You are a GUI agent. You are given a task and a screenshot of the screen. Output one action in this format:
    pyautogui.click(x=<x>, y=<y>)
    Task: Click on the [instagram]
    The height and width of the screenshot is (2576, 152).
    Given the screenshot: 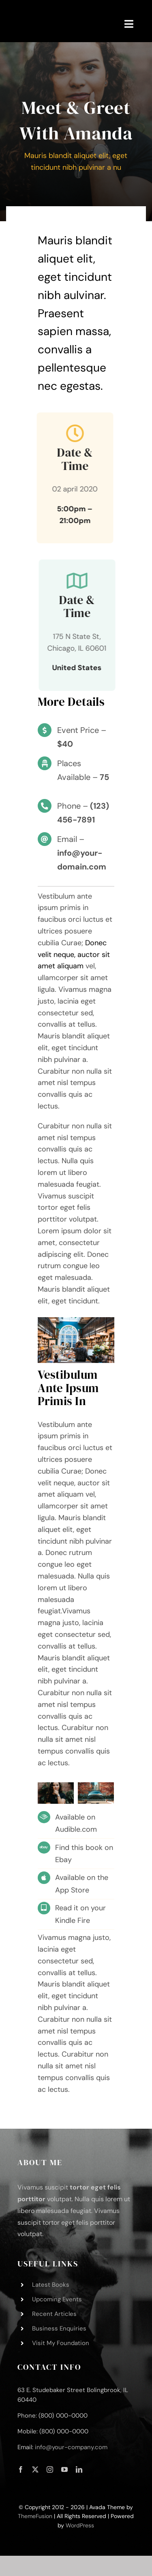 What is the action you would take?
    pyautogui.click(x=50, y=2469)
    